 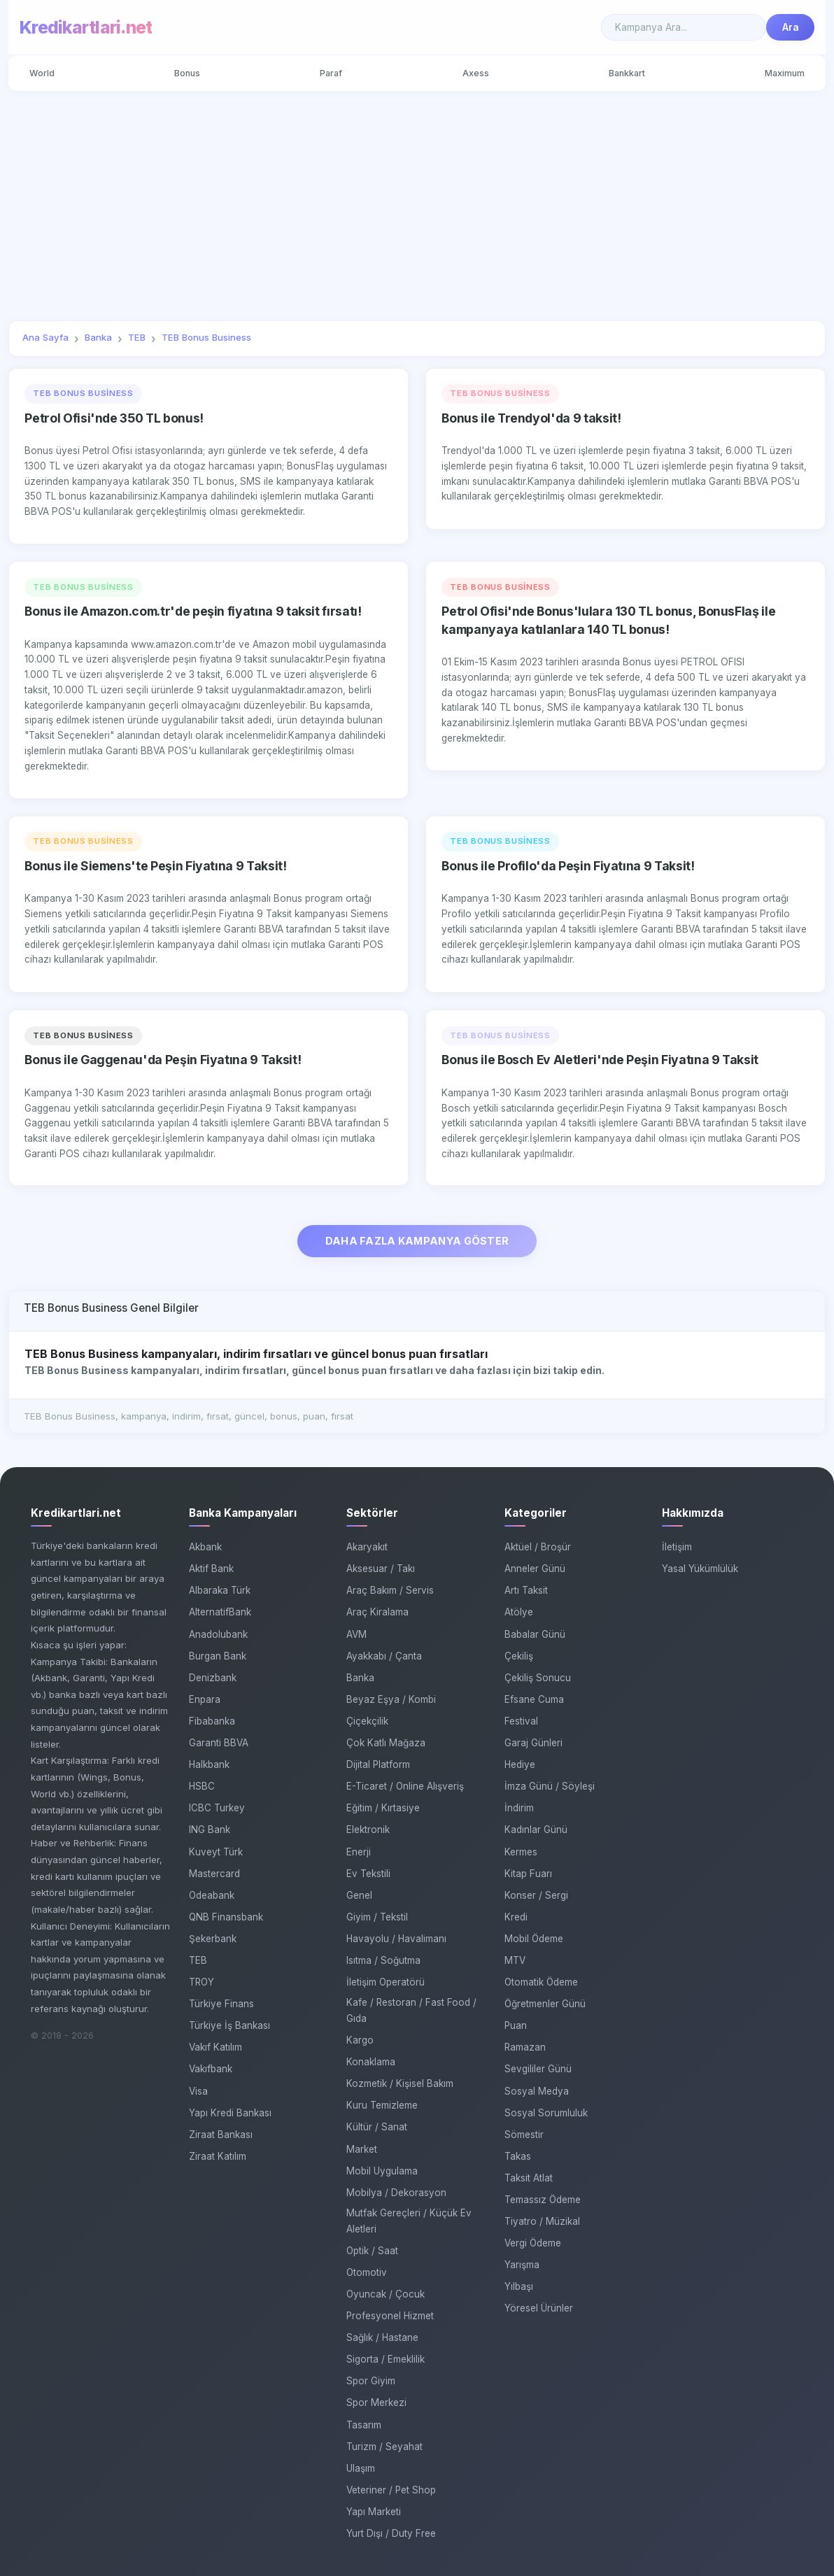 I want to click on Tasarım, so click(x=363, y=2424).